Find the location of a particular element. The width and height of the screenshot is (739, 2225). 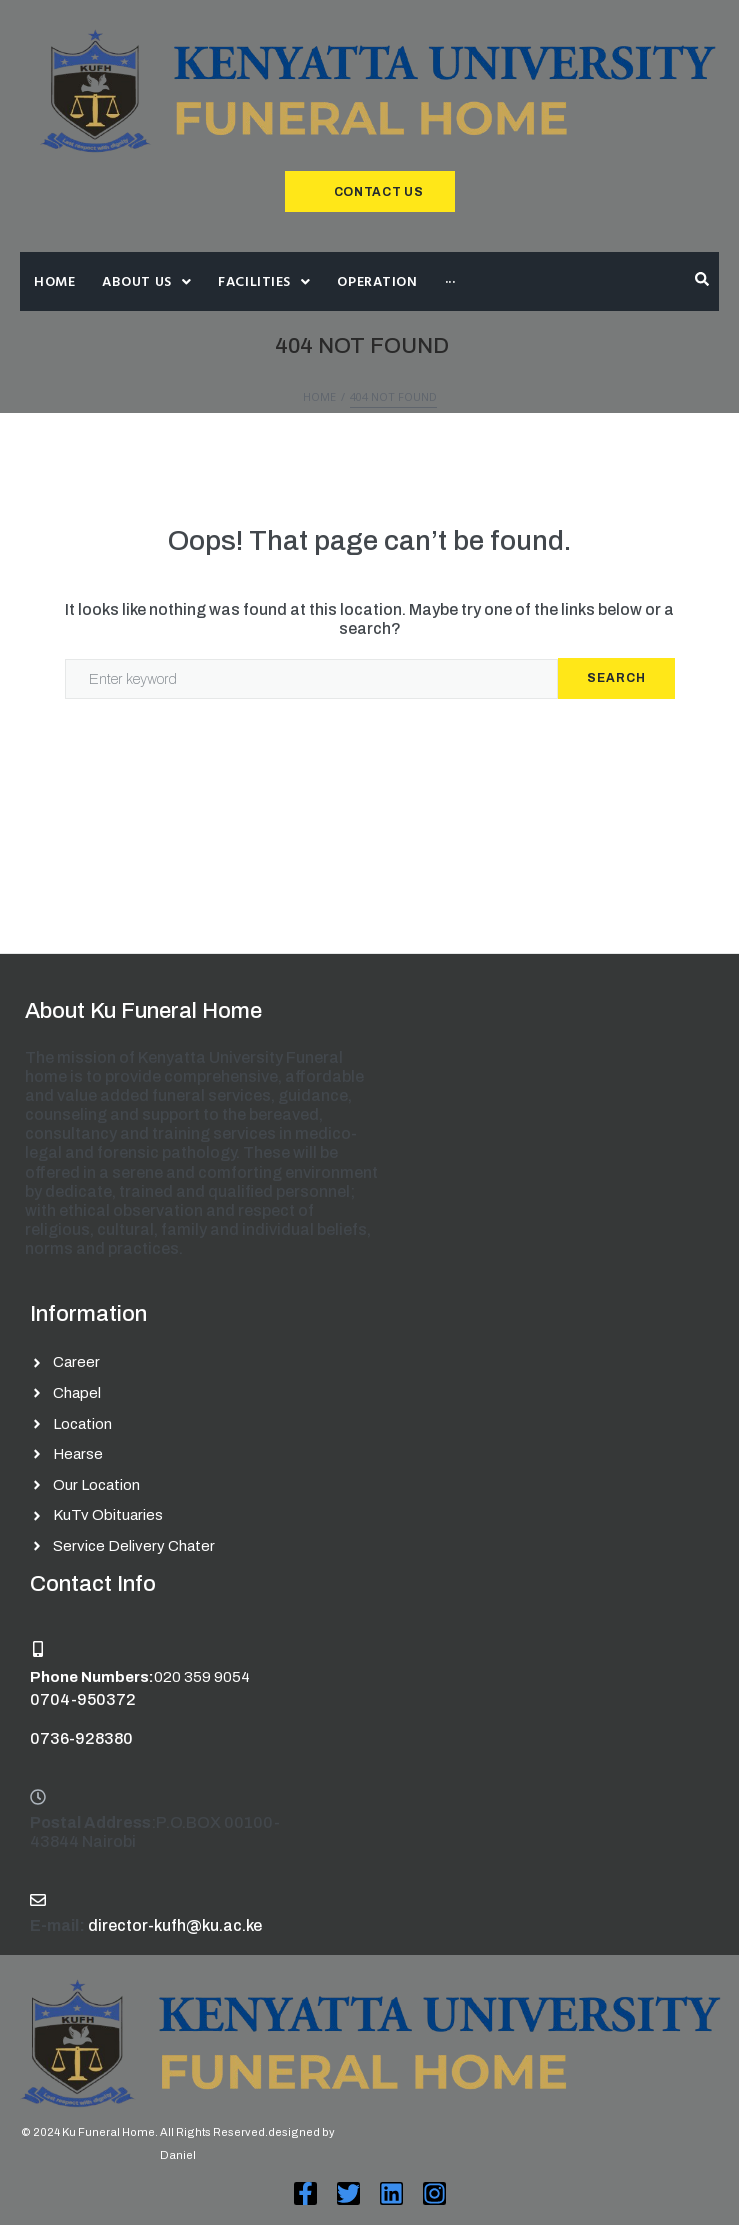

Search is located at coordinates (616, 678).